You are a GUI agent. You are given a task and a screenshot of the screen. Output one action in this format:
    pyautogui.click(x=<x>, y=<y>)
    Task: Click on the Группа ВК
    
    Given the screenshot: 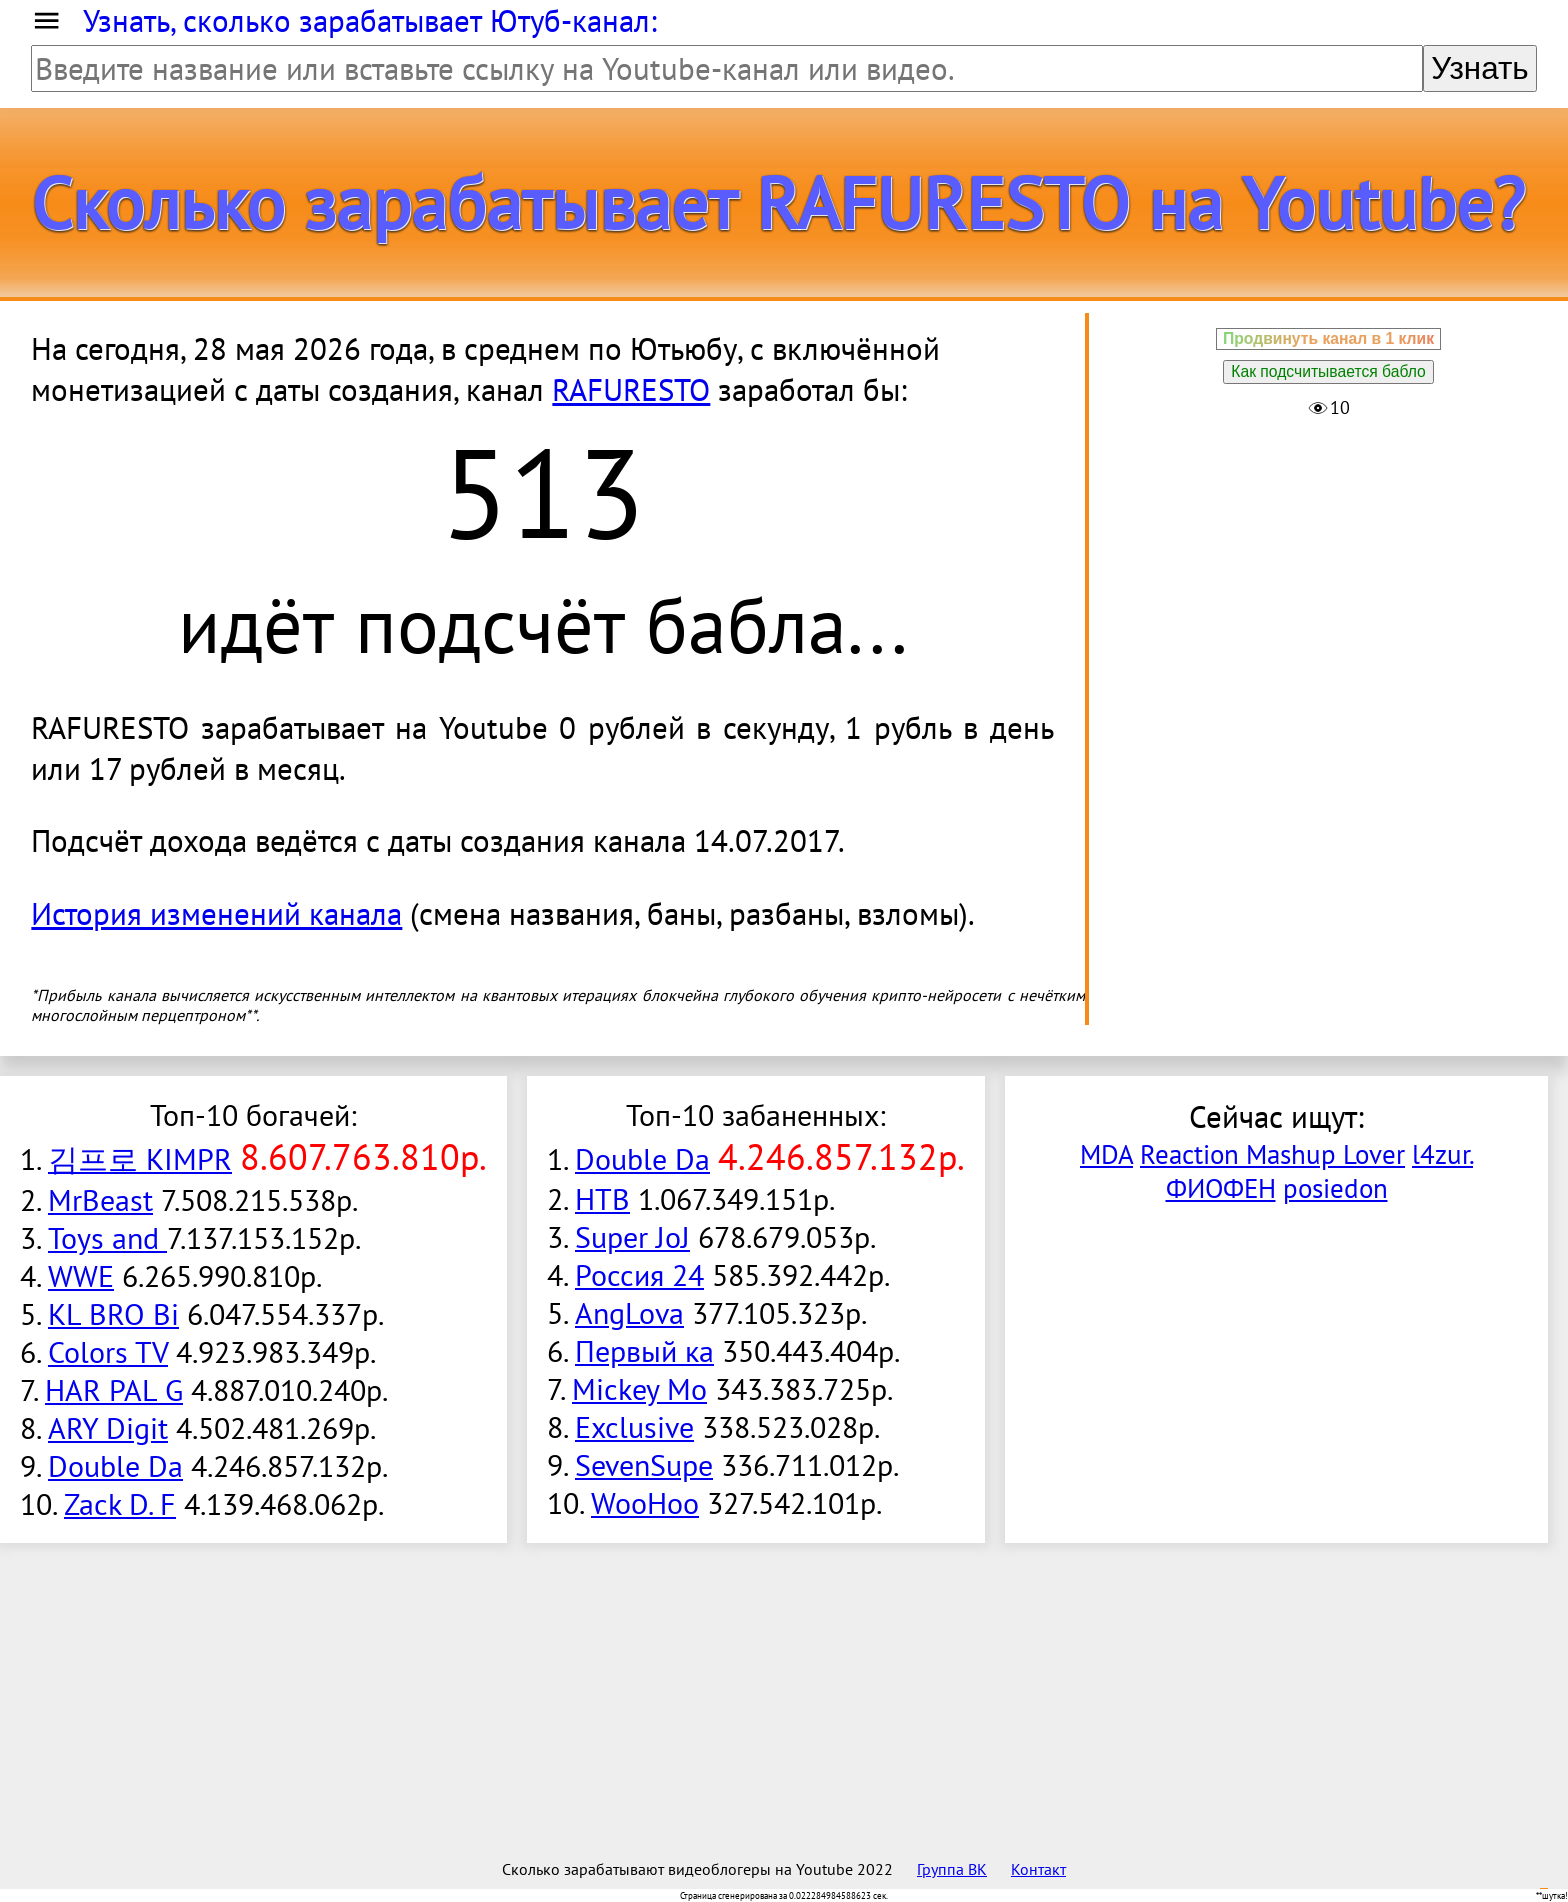 What is the action you would take?
    pyautogui.click(x=952, y=1869)
    